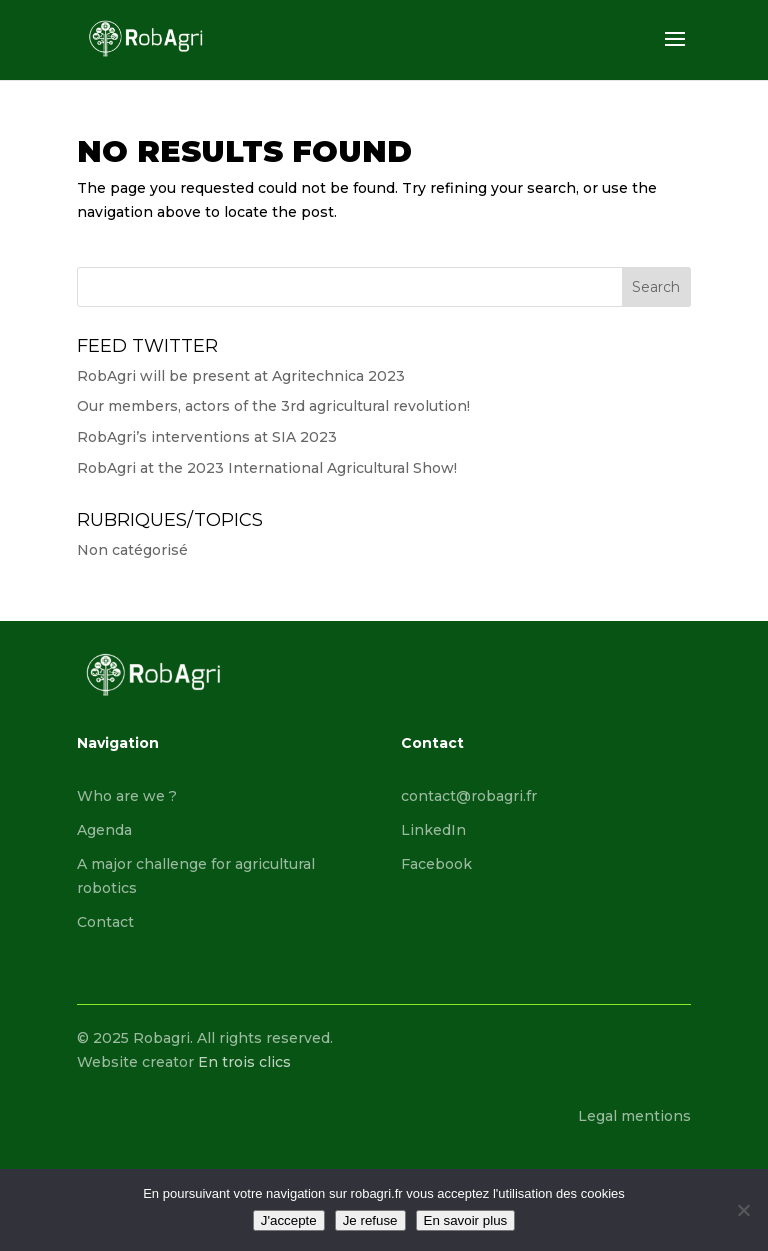  What do you see at coordinates (743, 1210) in the screenshot?
I see `[Je refuse]` at bounding box center [743, 1210].